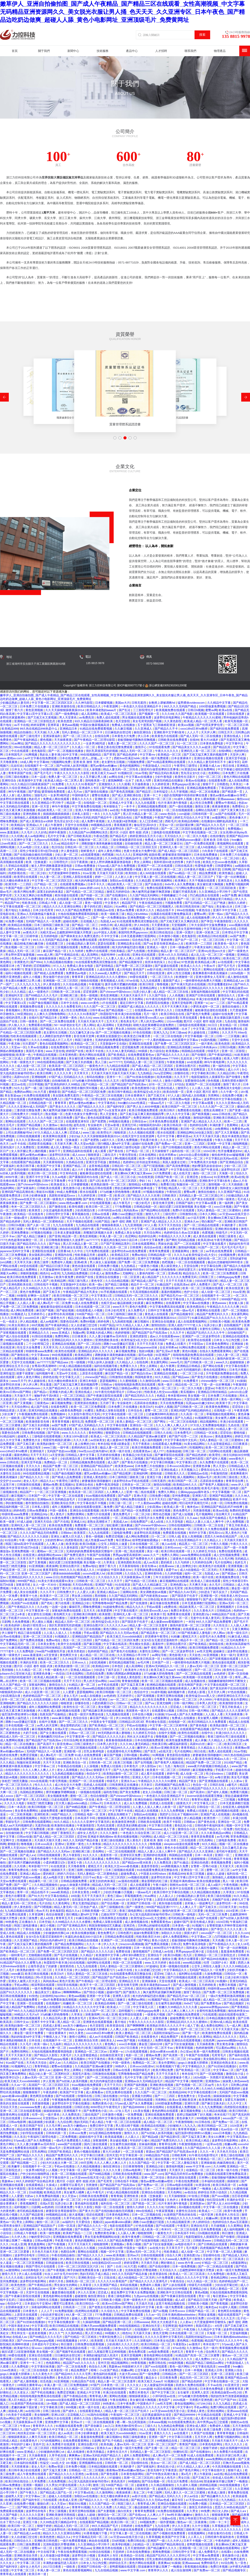  What do you see at coordinates (196, 1217) in the screenshot?
I see `av小说天堂网` at bounding box center [196, 1217].